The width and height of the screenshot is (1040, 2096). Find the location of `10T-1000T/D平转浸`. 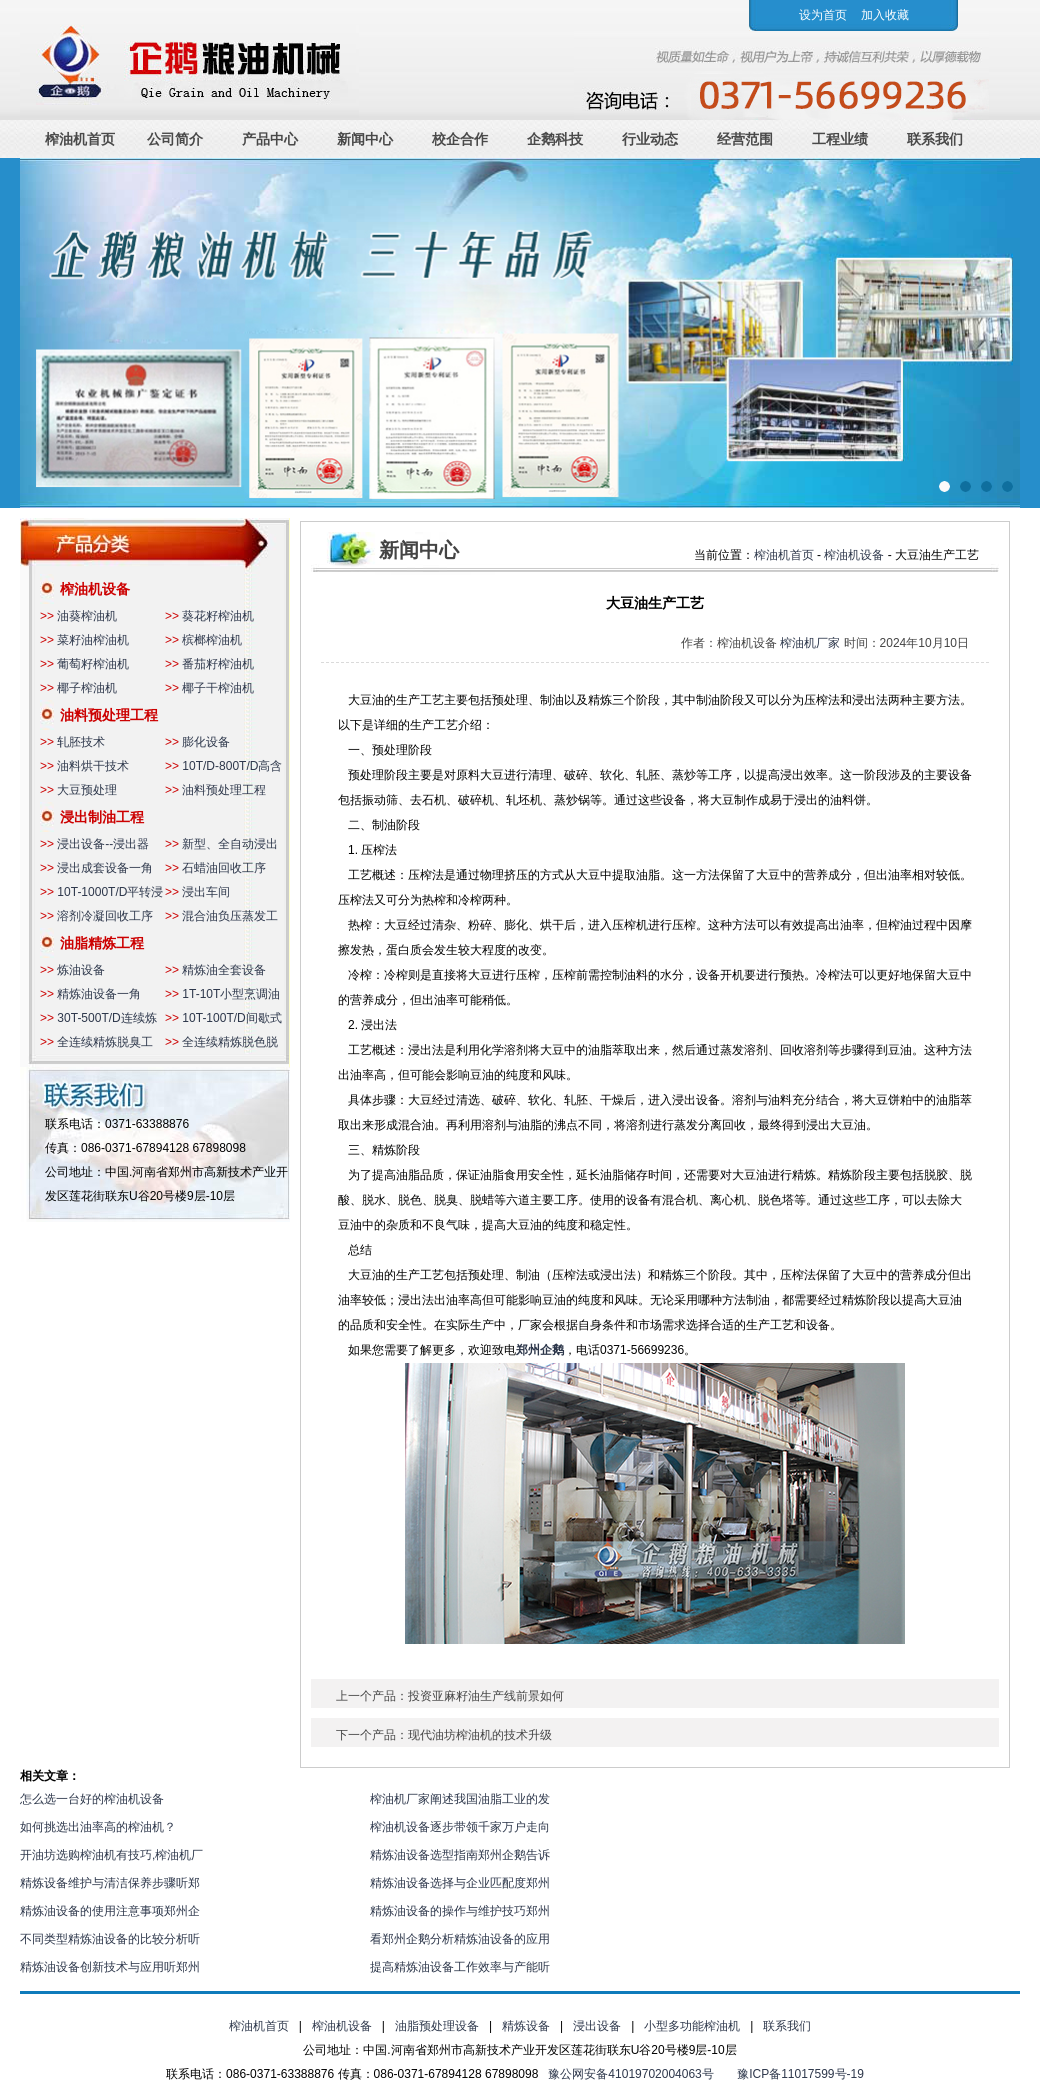

10T-1000T/D平转浸 is located at coordinates (110, 892).